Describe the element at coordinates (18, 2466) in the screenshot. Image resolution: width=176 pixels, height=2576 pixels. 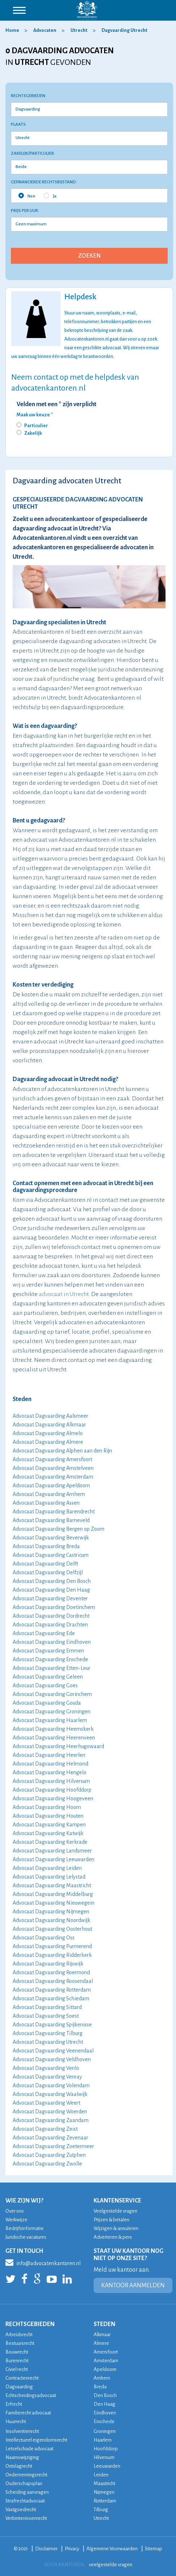
I see `Ontslagrecht` at that location.